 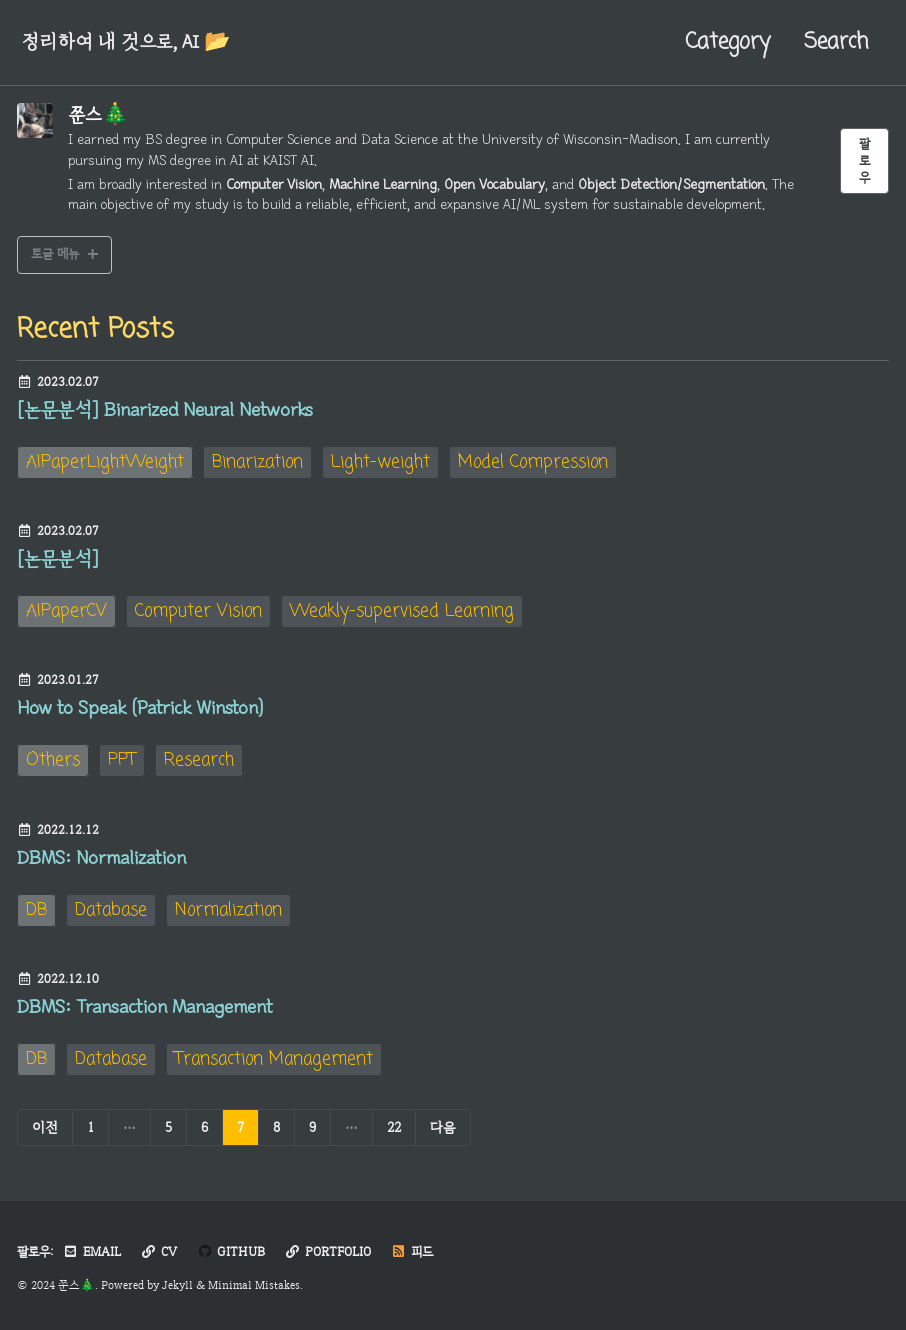 I want to click on DBMS: Normalization, so click(x=101, y=858).